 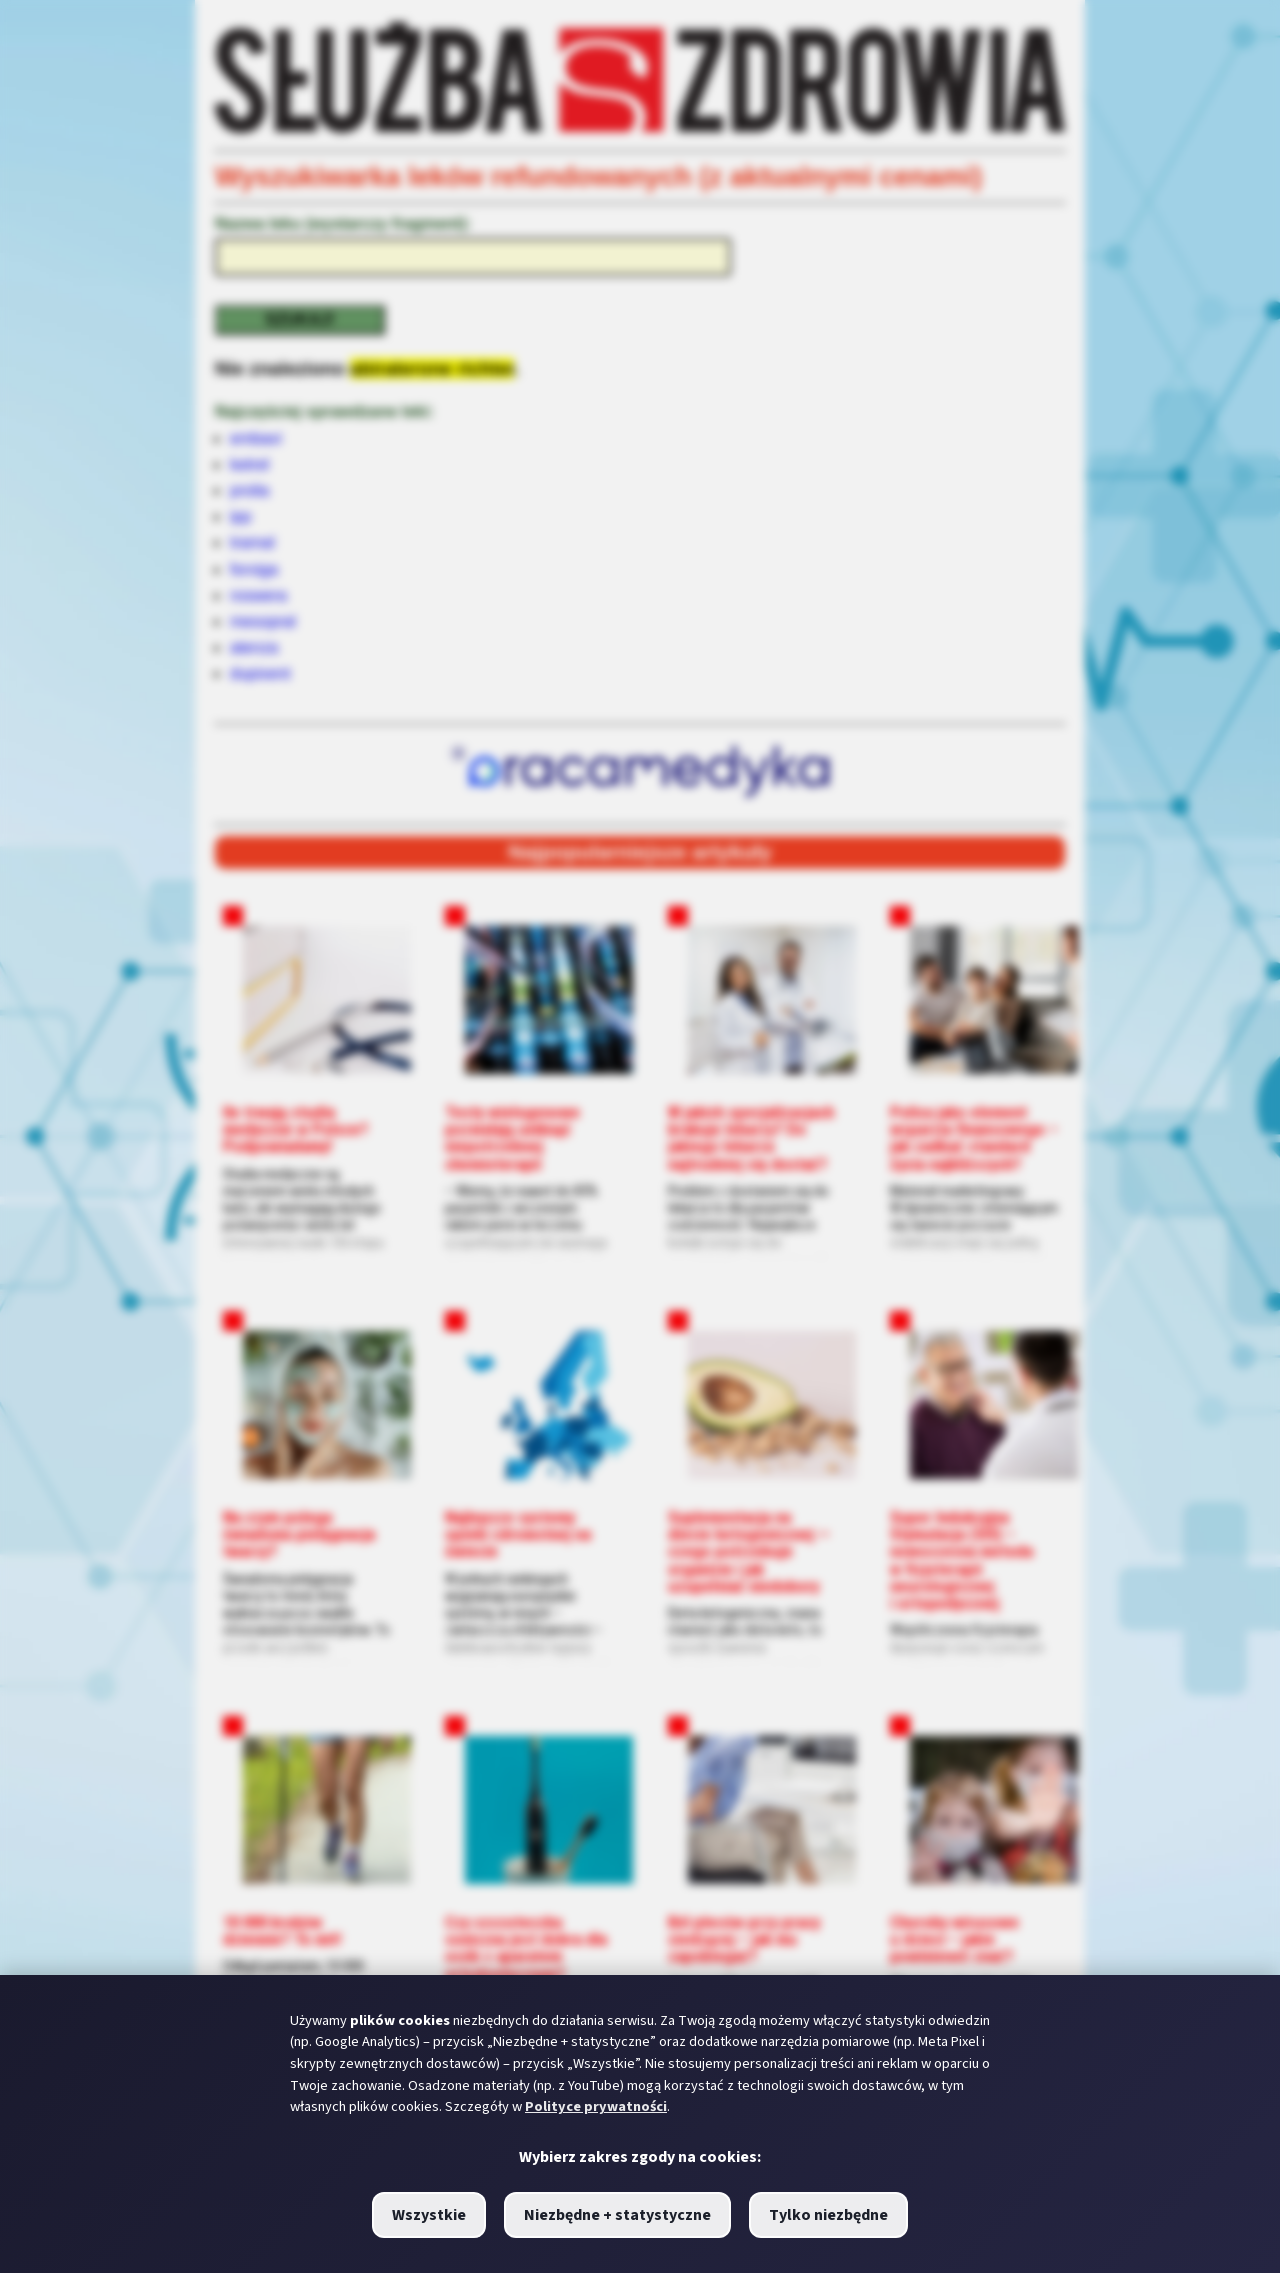 I want to click on Tylko niezbędne, so click(x=828, y=2215).